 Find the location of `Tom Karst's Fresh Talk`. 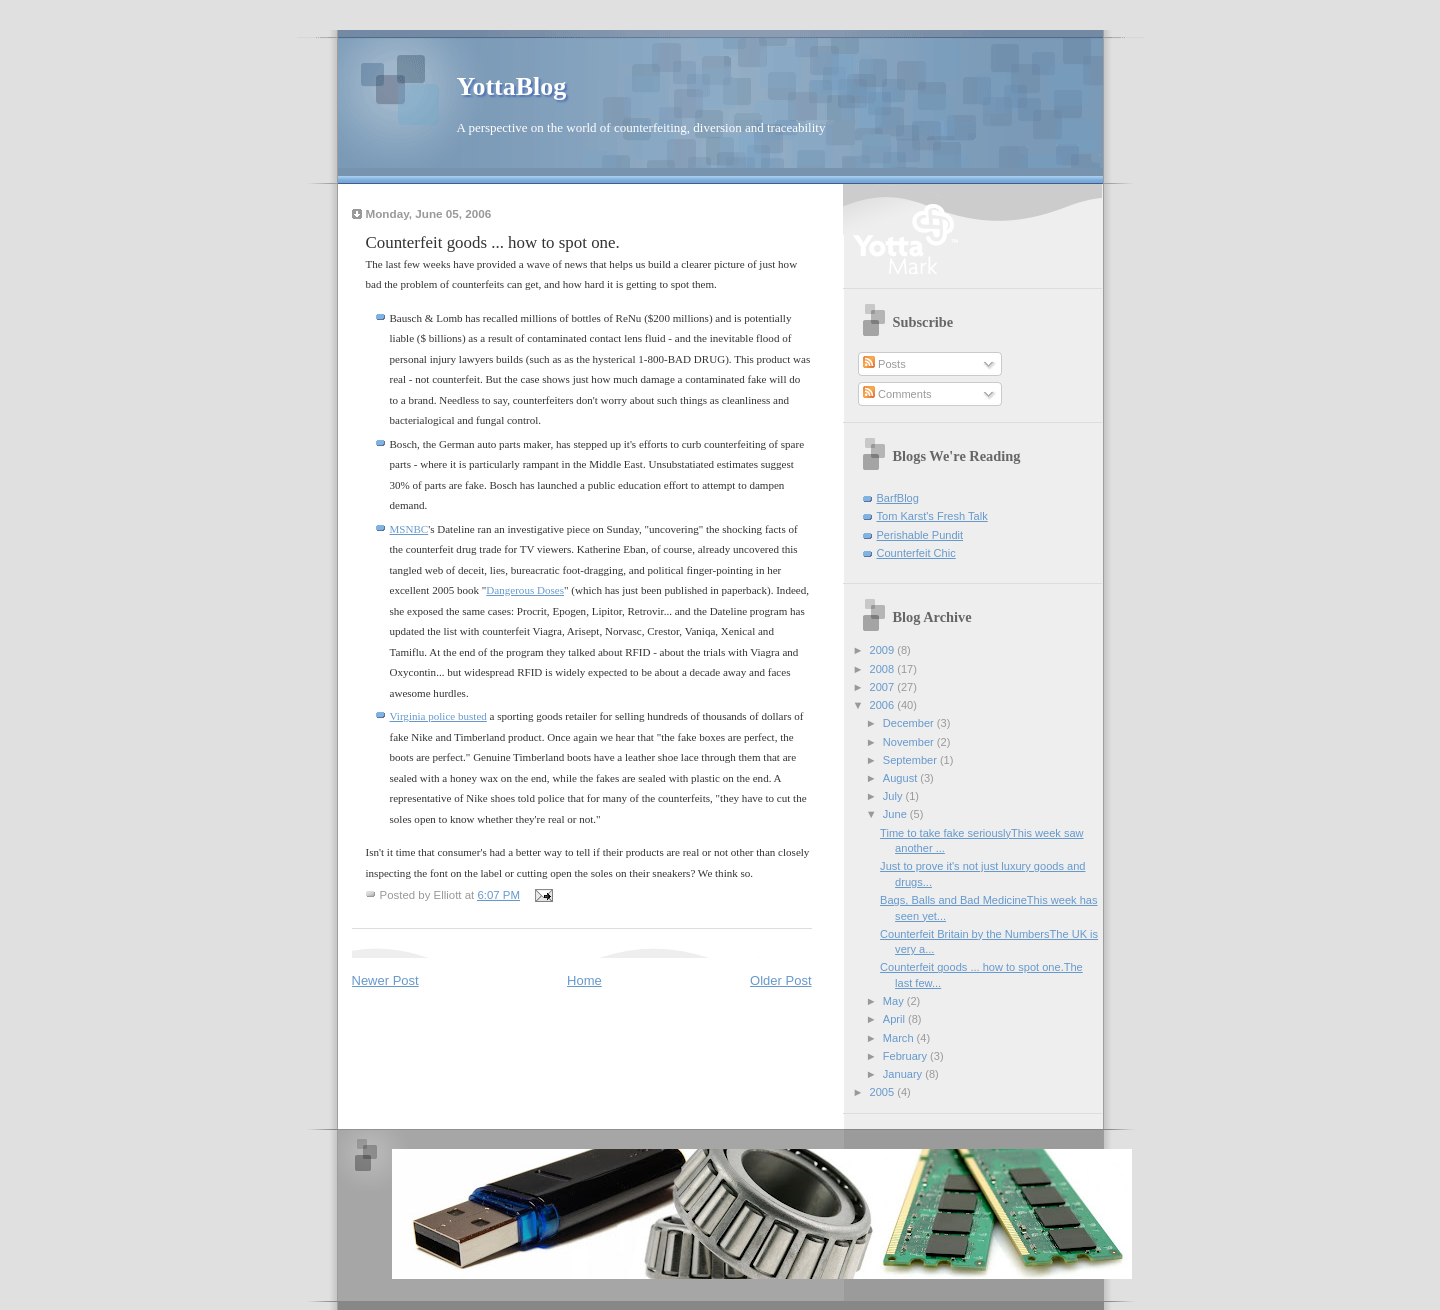

Tom Karst's Fresh Talk is located at coordinates (932, 516).